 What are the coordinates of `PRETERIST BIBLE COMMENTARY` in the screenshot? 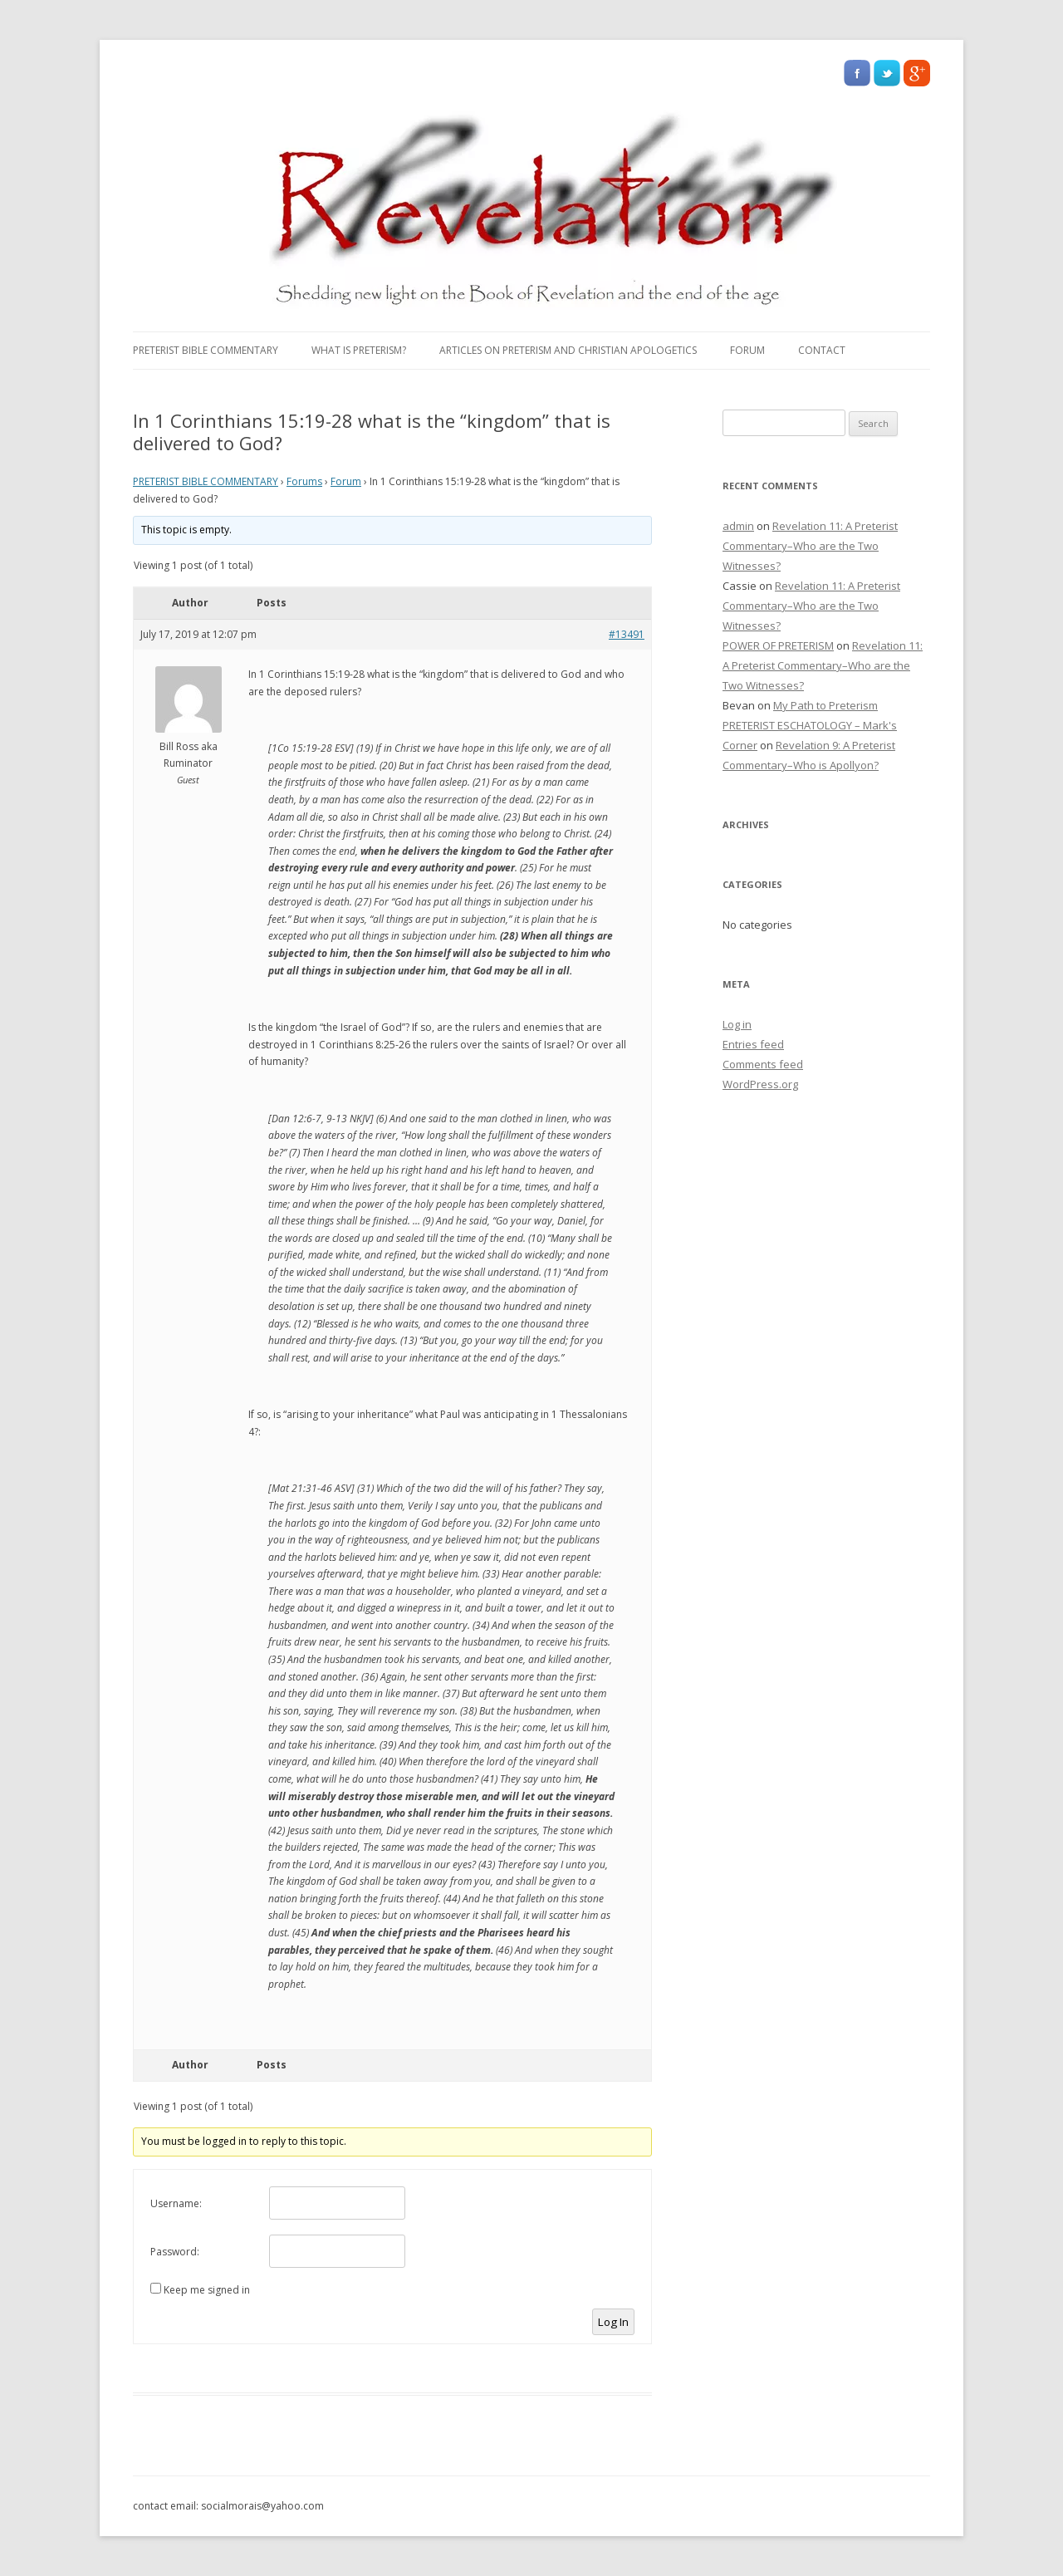 It's located at (205, 350).